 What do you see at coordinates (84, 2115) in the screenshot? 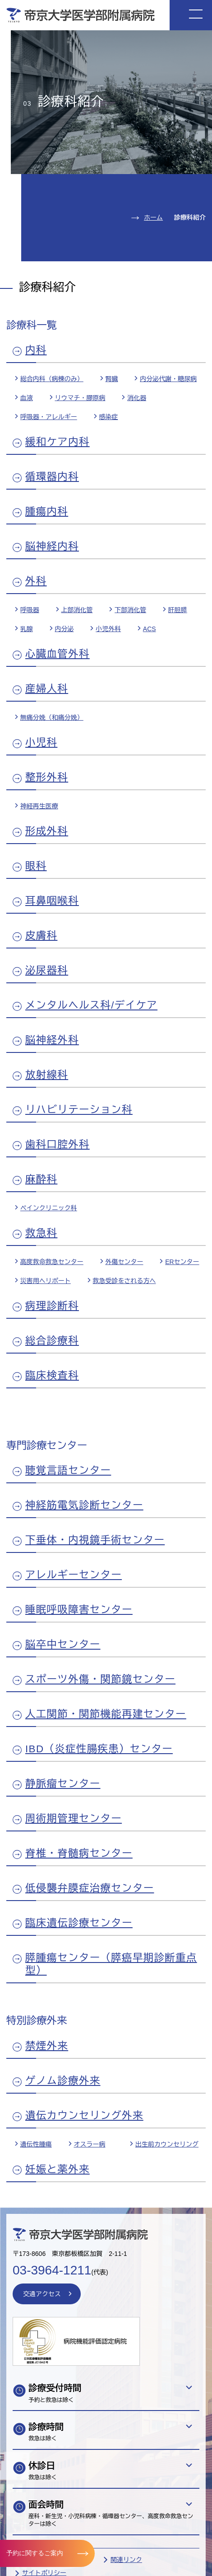
I see `遺伝カウンセリング外来` at bounding box center [84, 2115].